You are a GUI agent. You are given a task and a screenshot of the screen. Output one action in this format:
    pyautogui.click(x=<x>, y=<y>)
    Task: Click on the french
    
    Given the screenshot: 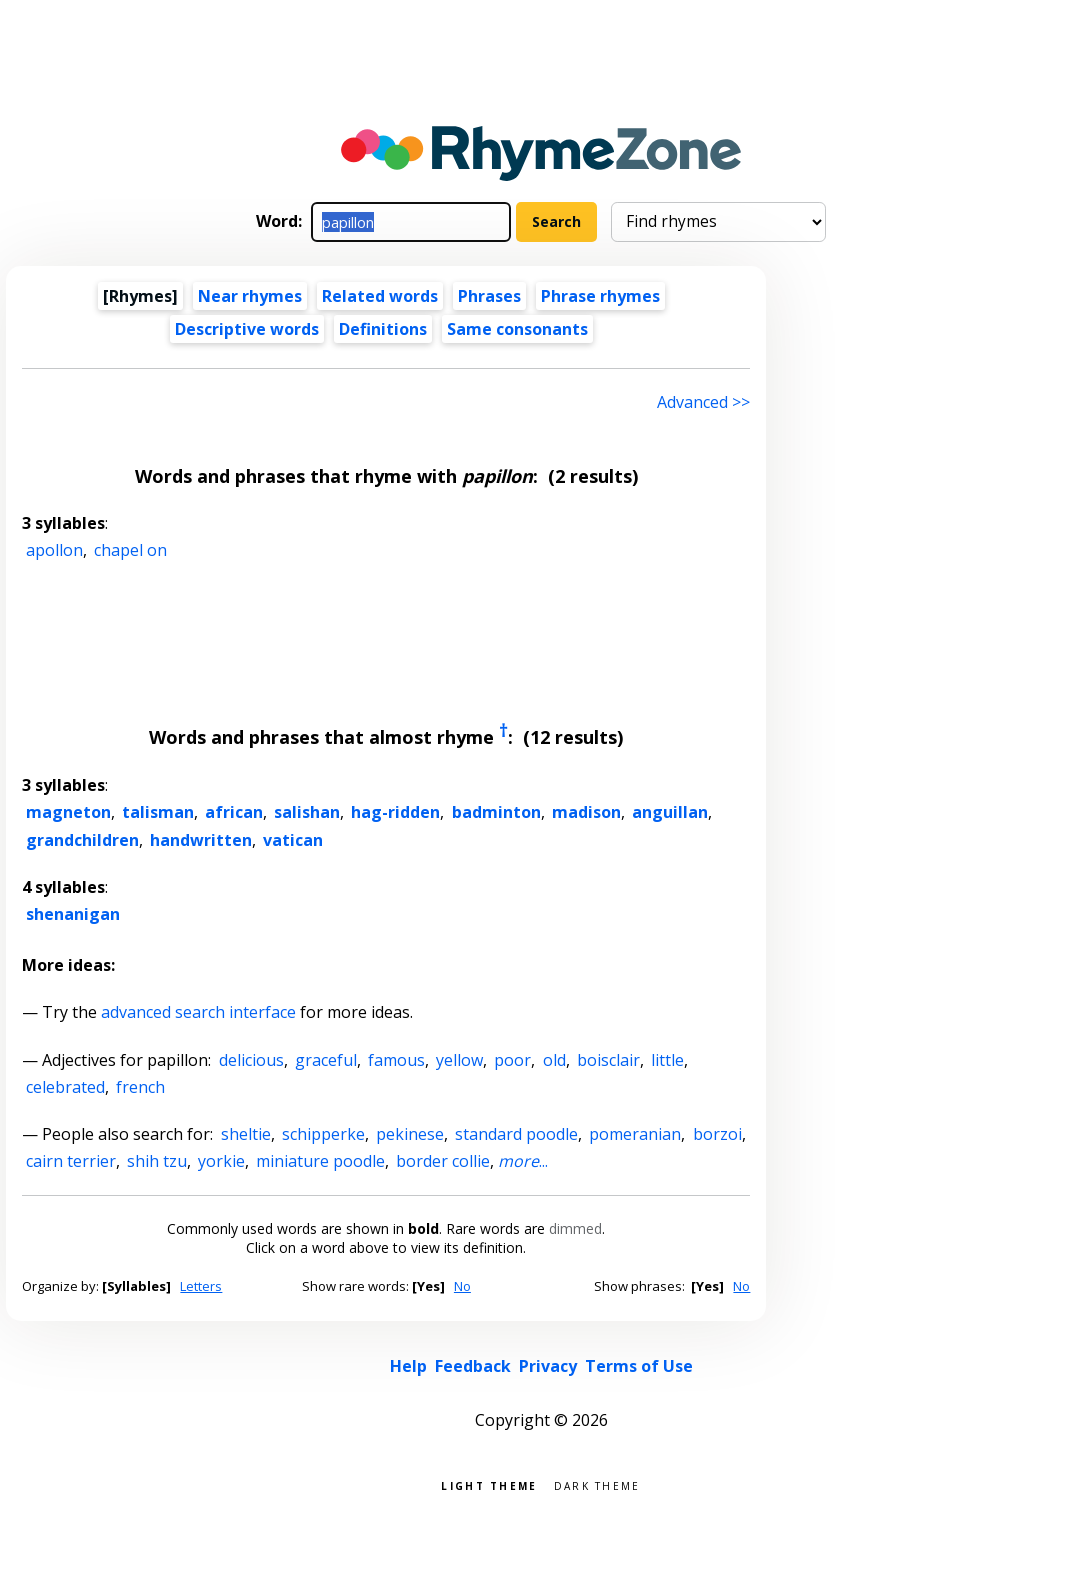 What is the action you would take?
    pyautogui.click(x=140, y=1087)
    